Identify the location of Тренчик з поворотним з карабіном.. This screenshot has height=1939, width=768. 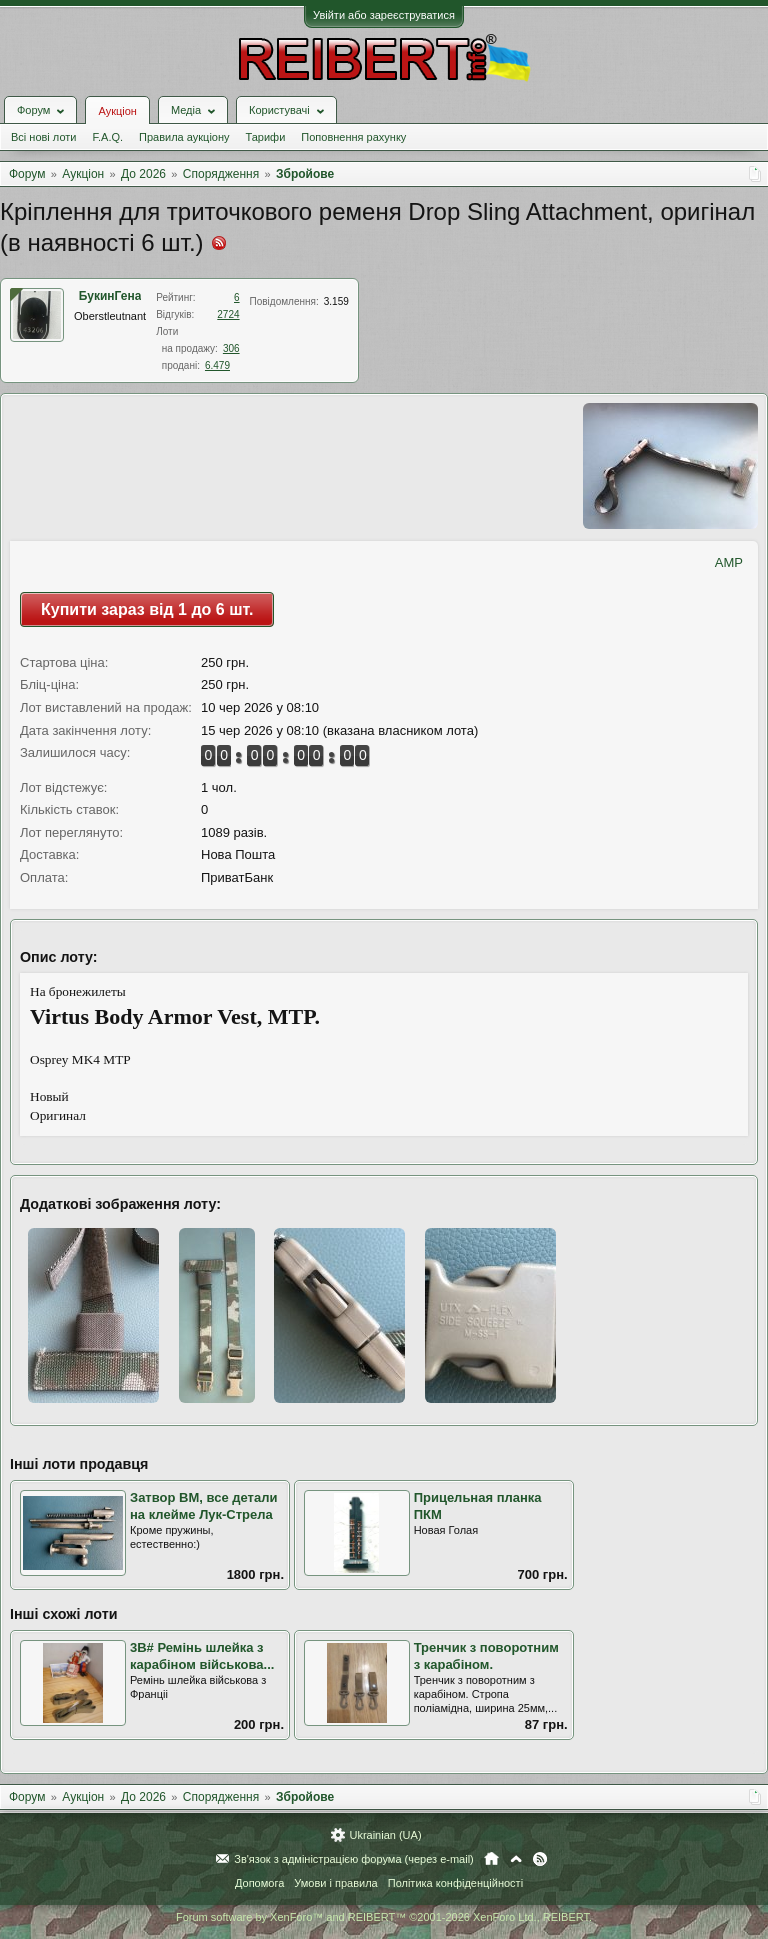
(486, 1656).